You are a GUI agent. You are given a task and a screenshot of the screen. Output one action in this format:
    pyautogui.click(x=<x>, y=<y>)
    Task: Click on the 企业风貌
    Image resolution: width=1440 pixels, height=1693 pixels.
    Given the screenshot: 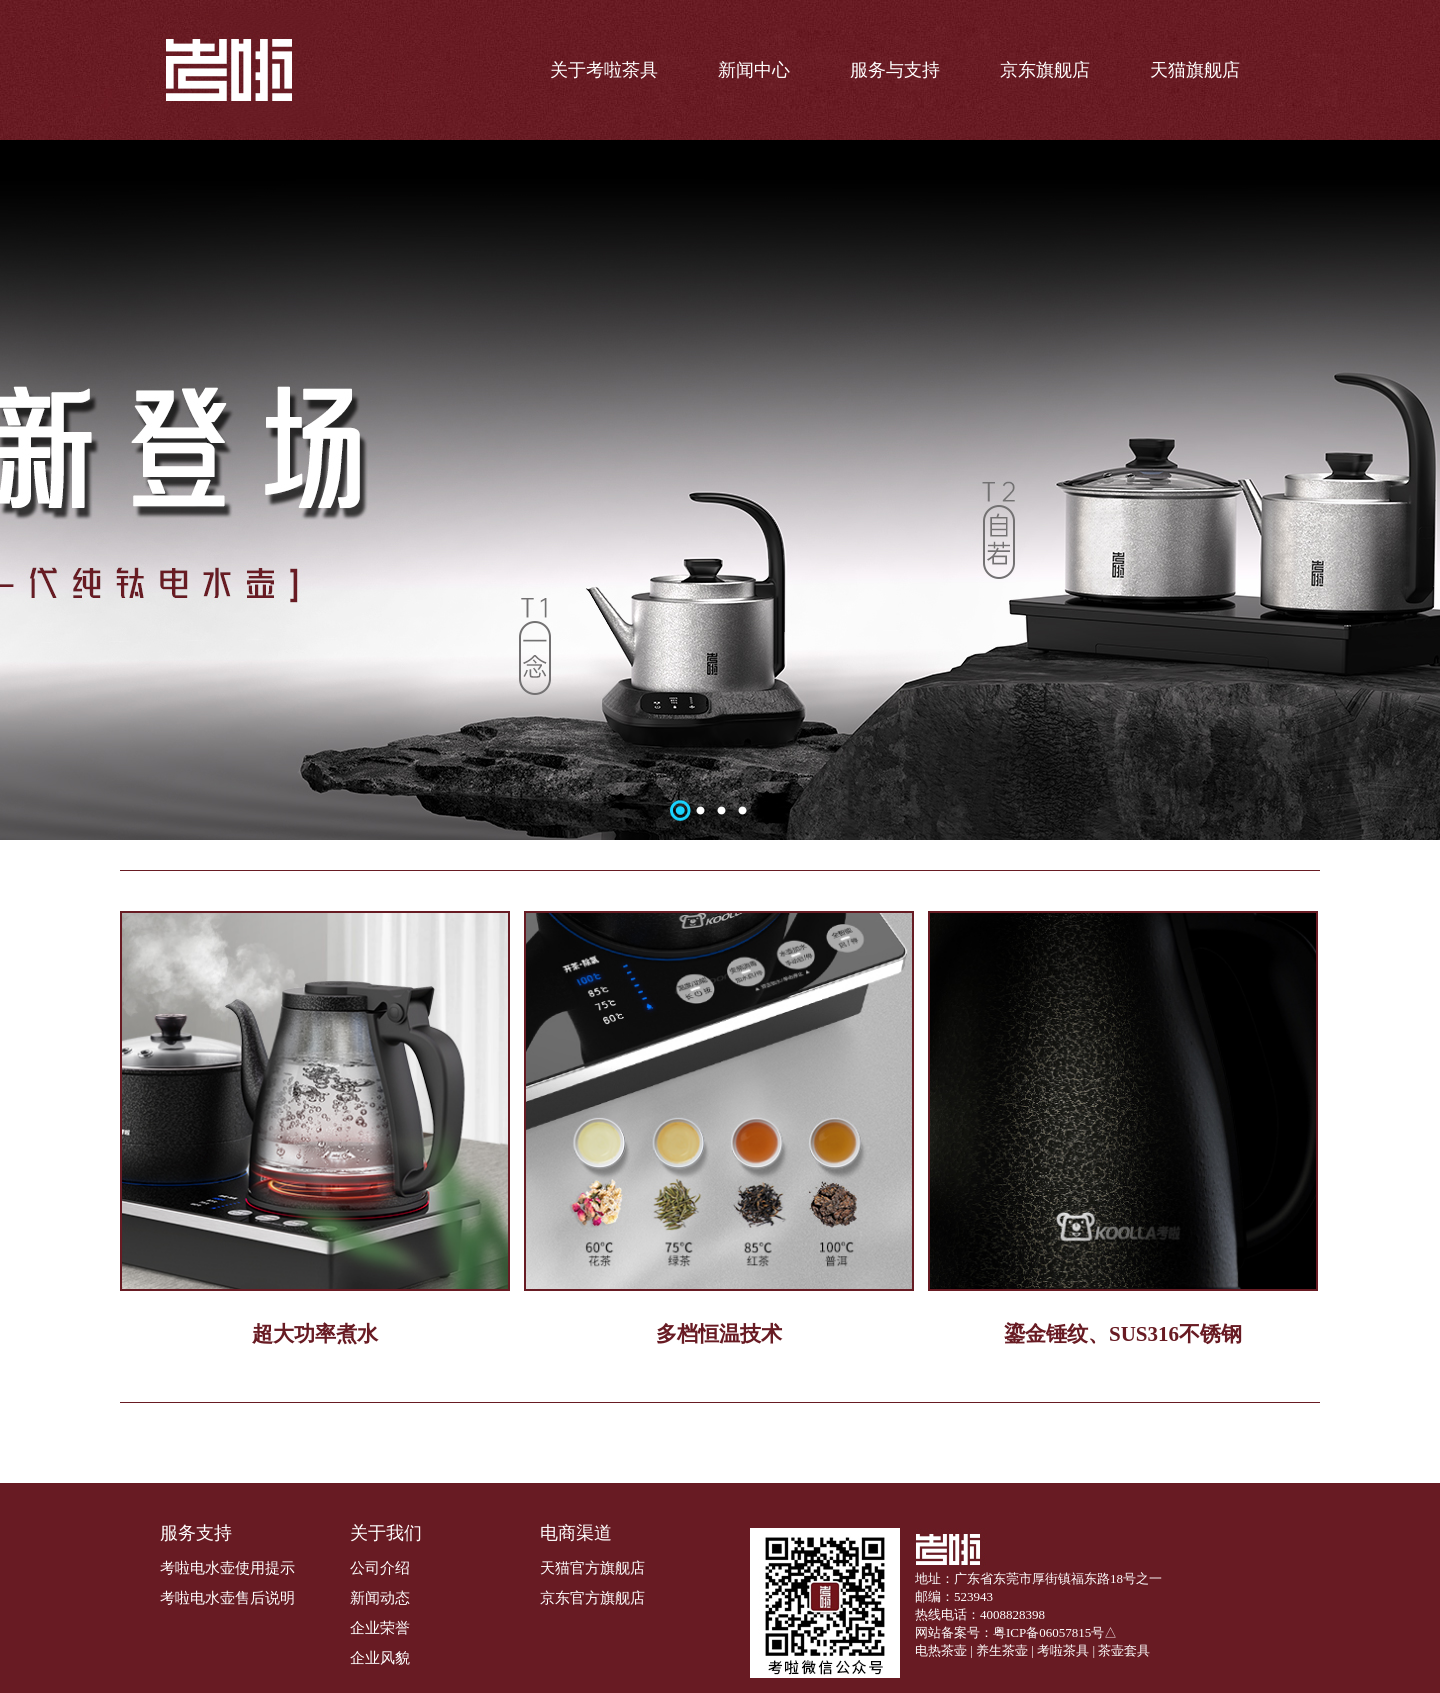 What is the action you would take?
    pyautogui.click(x=380, y=1658)
    